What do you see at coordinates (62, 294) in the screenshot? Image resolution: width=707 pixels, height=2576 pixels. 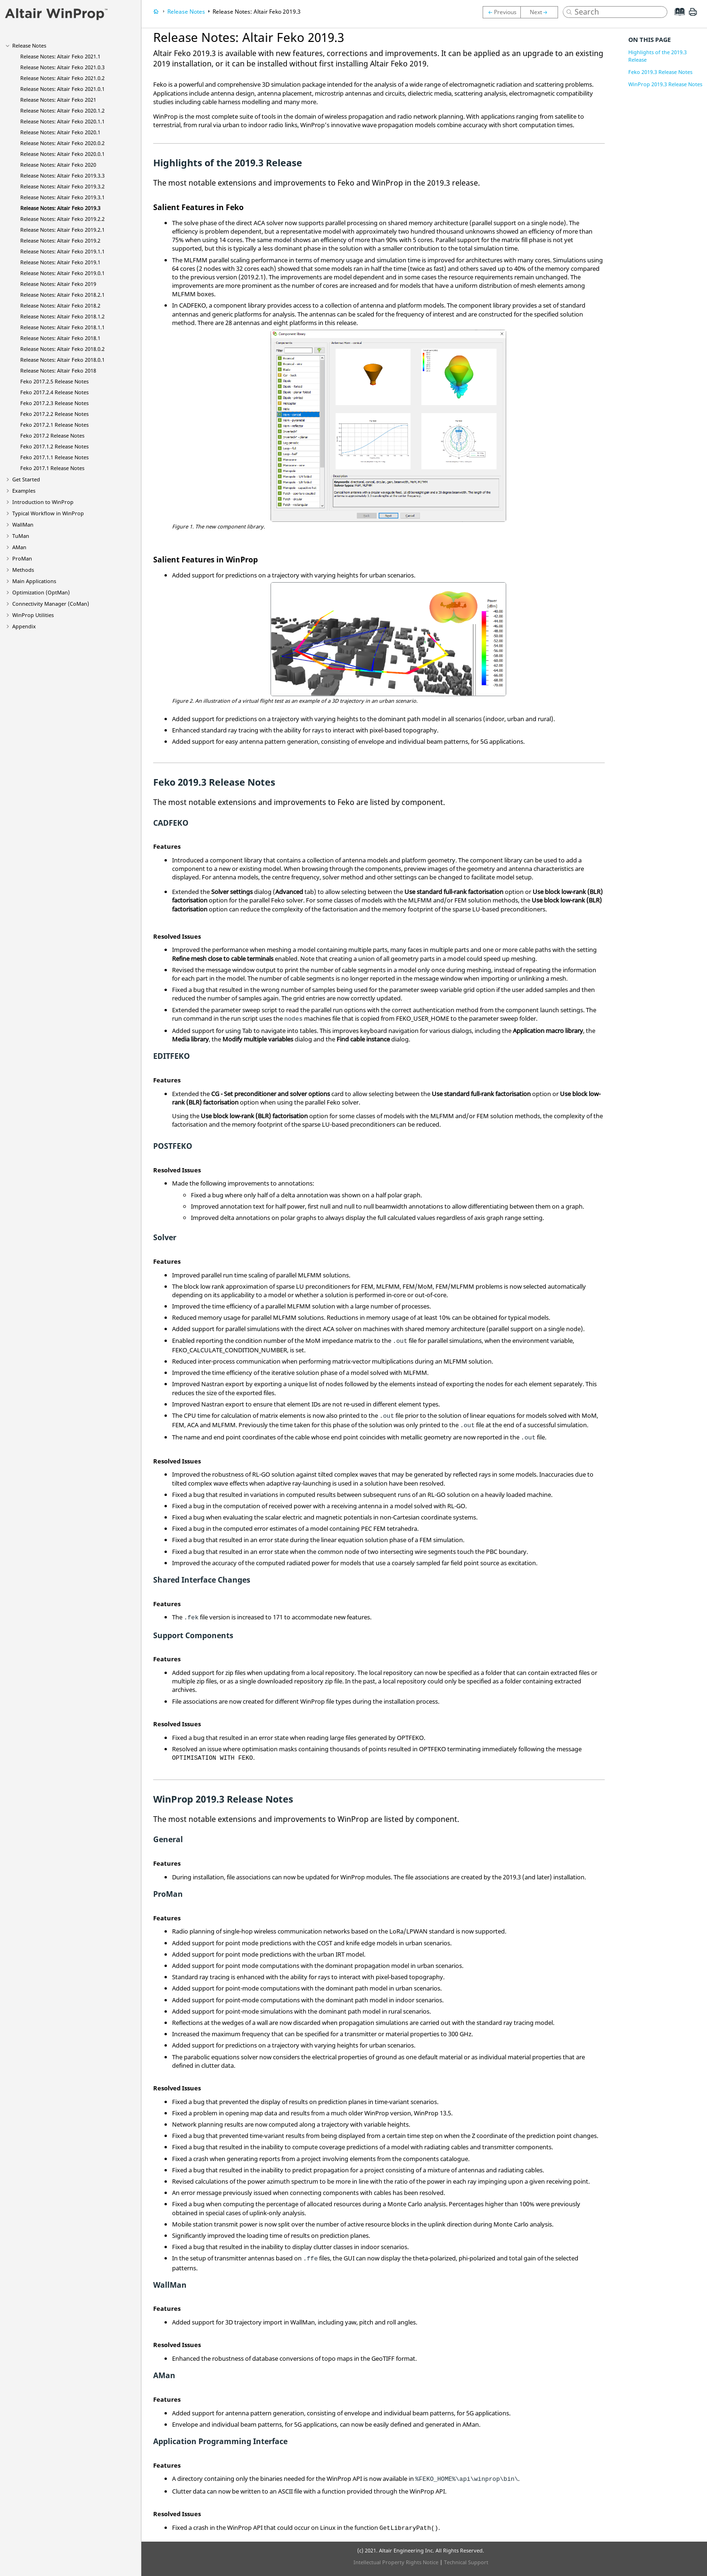 I see `Release Notes: 2018.2.1` at bounding box center [62, 294].